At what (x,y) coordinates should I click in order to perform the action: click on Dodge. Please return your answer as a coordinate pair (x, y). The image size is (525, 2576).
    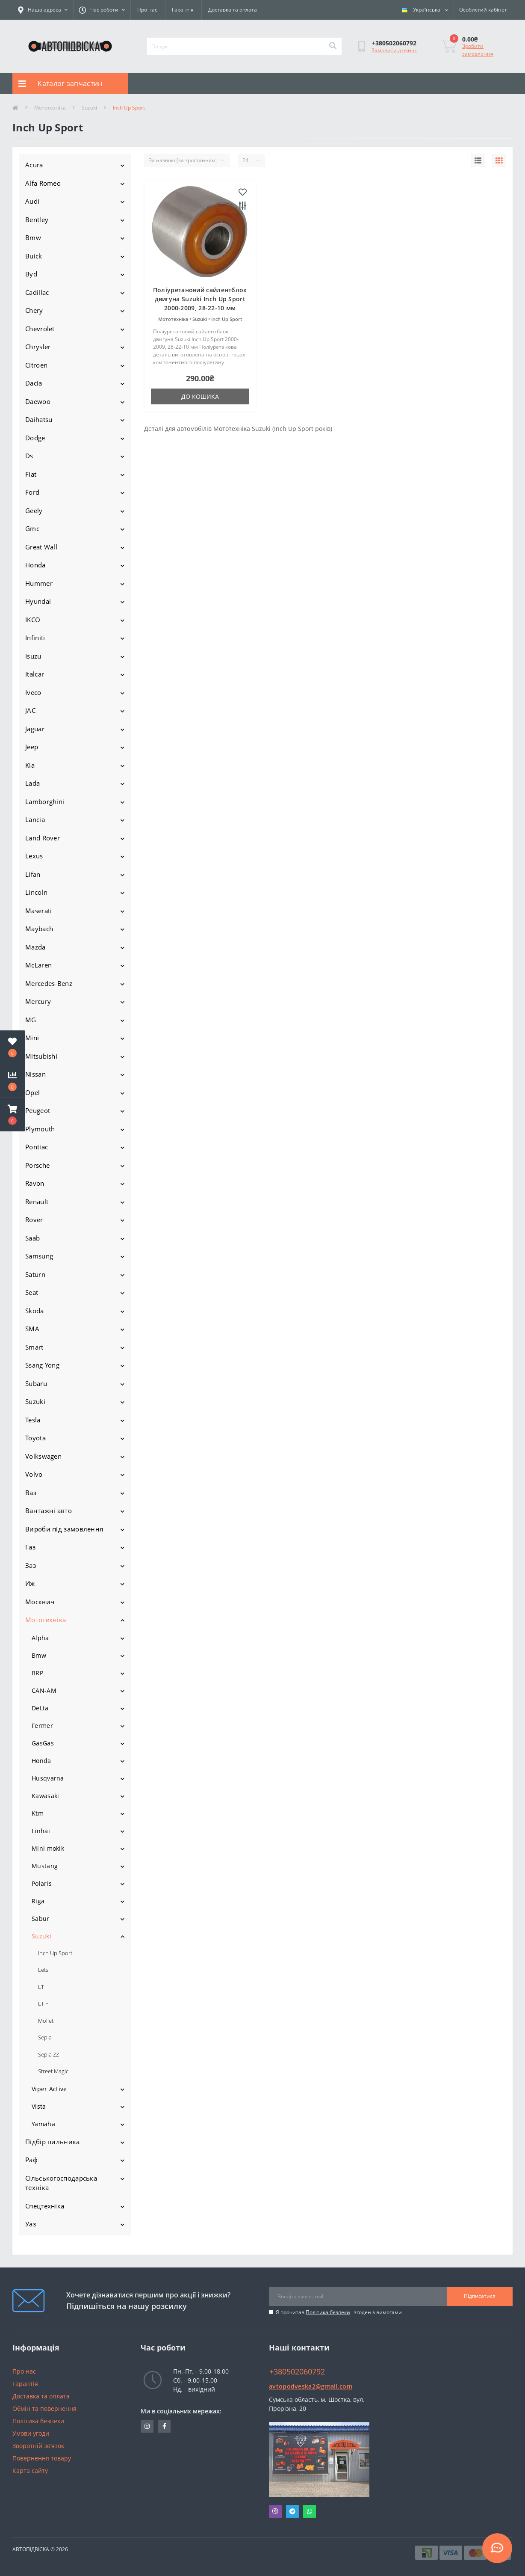
    Looking at the image, I should click on (35, 437).